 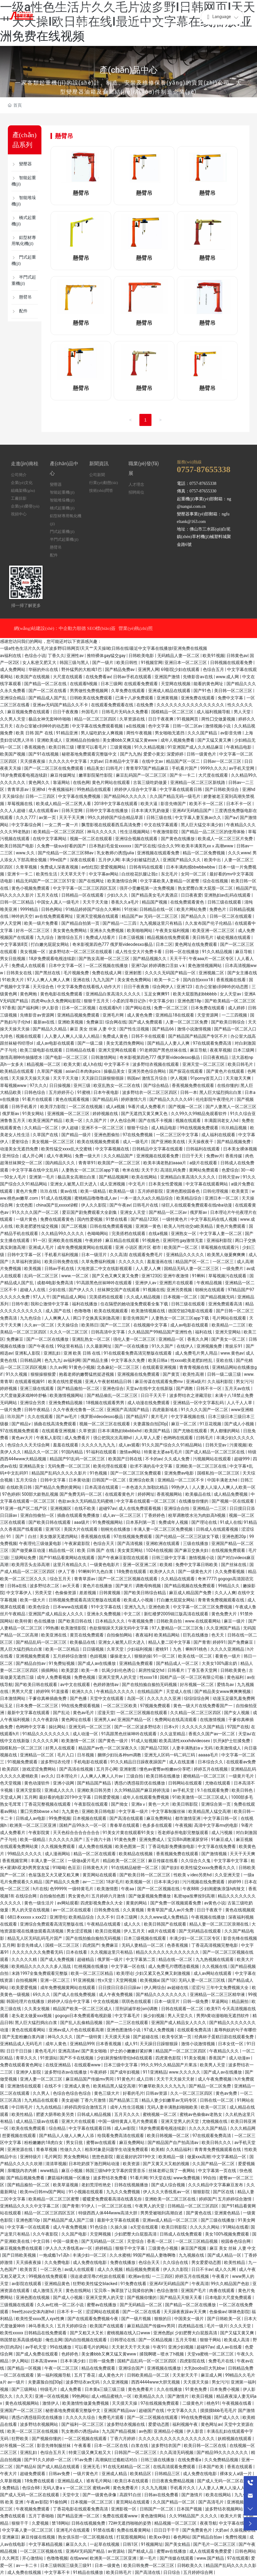 I want to click on 免费中文字幕, so click(x=231, y=697).